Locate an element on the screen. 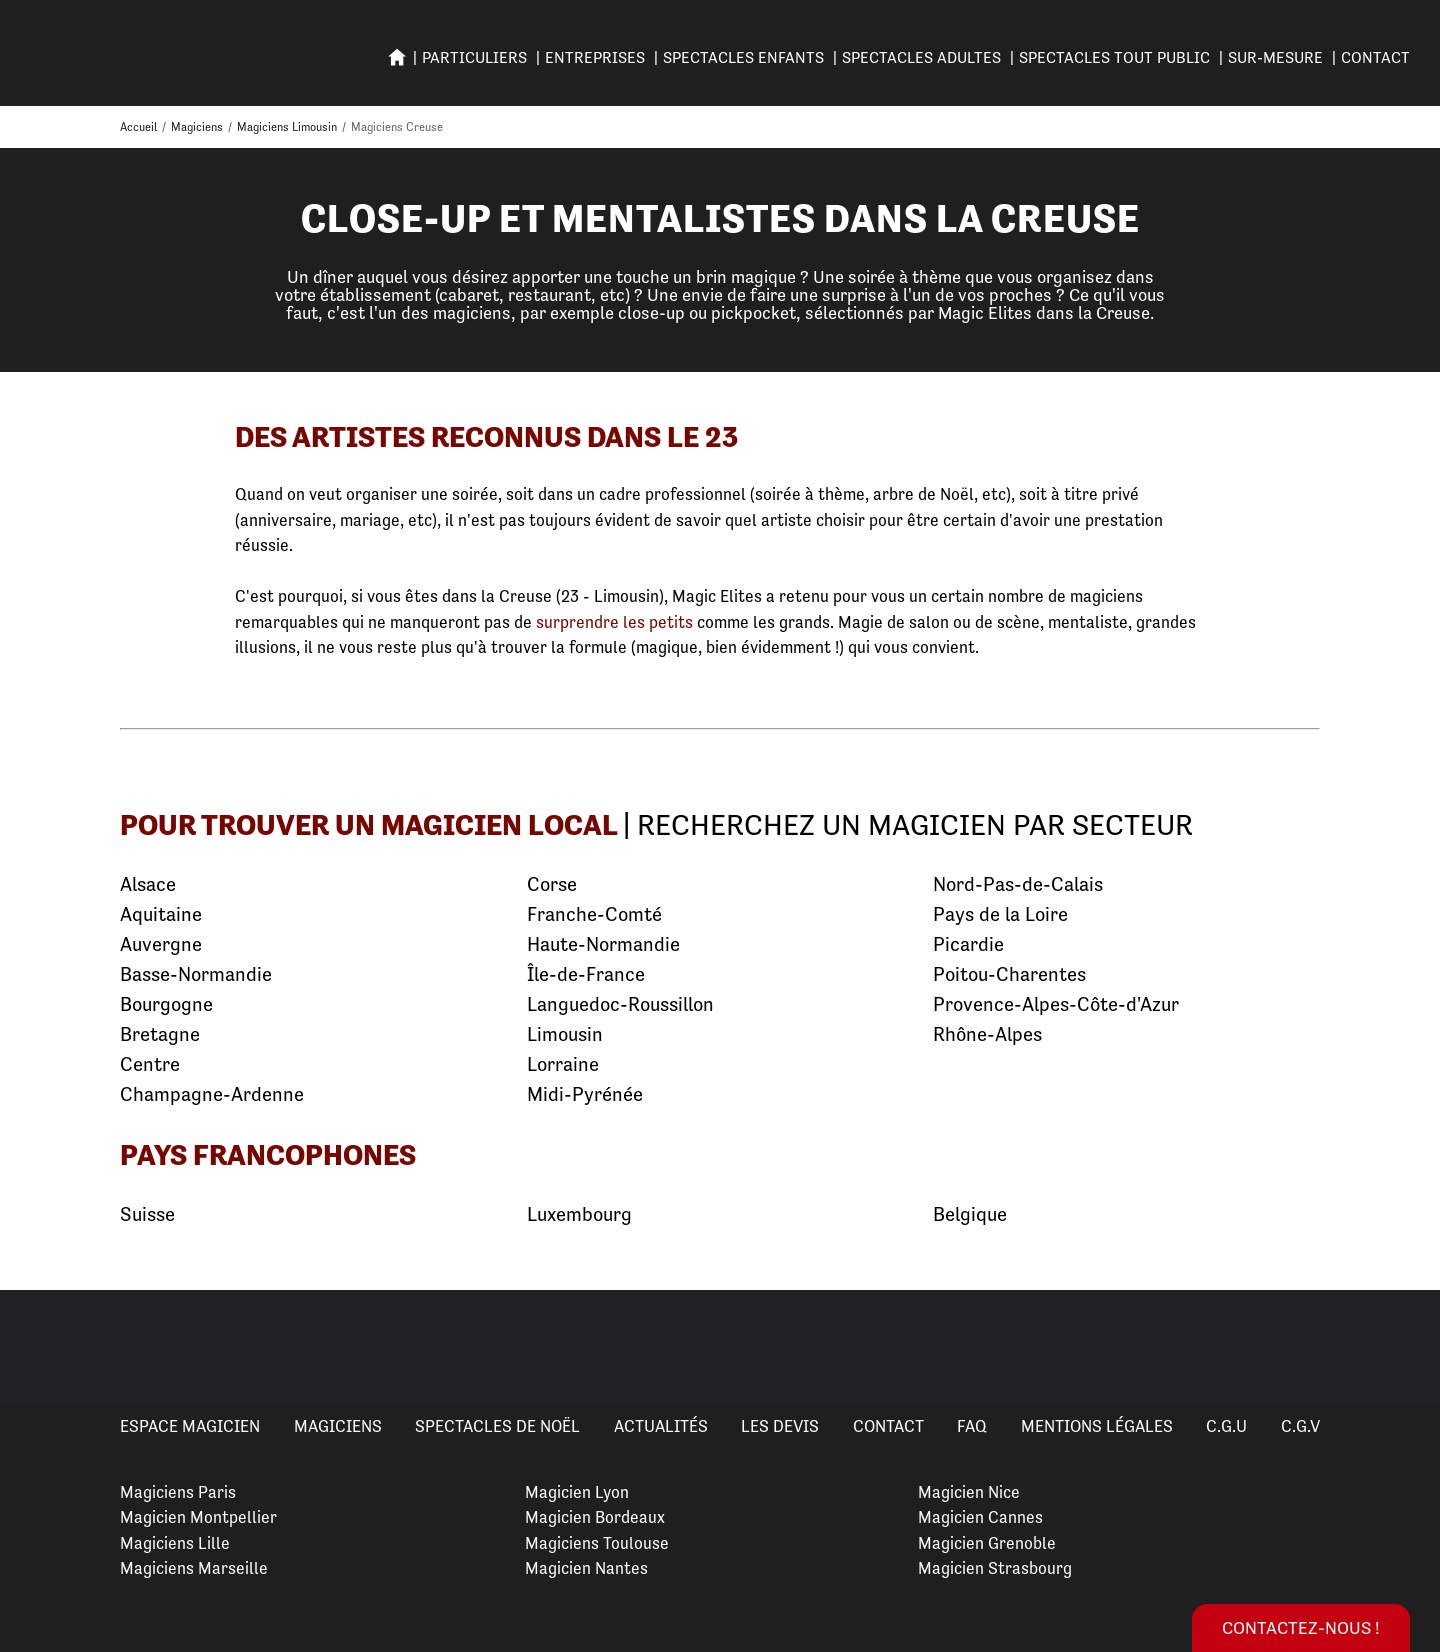  Magicien Bordeaux is located at coordinates (595, 1517).